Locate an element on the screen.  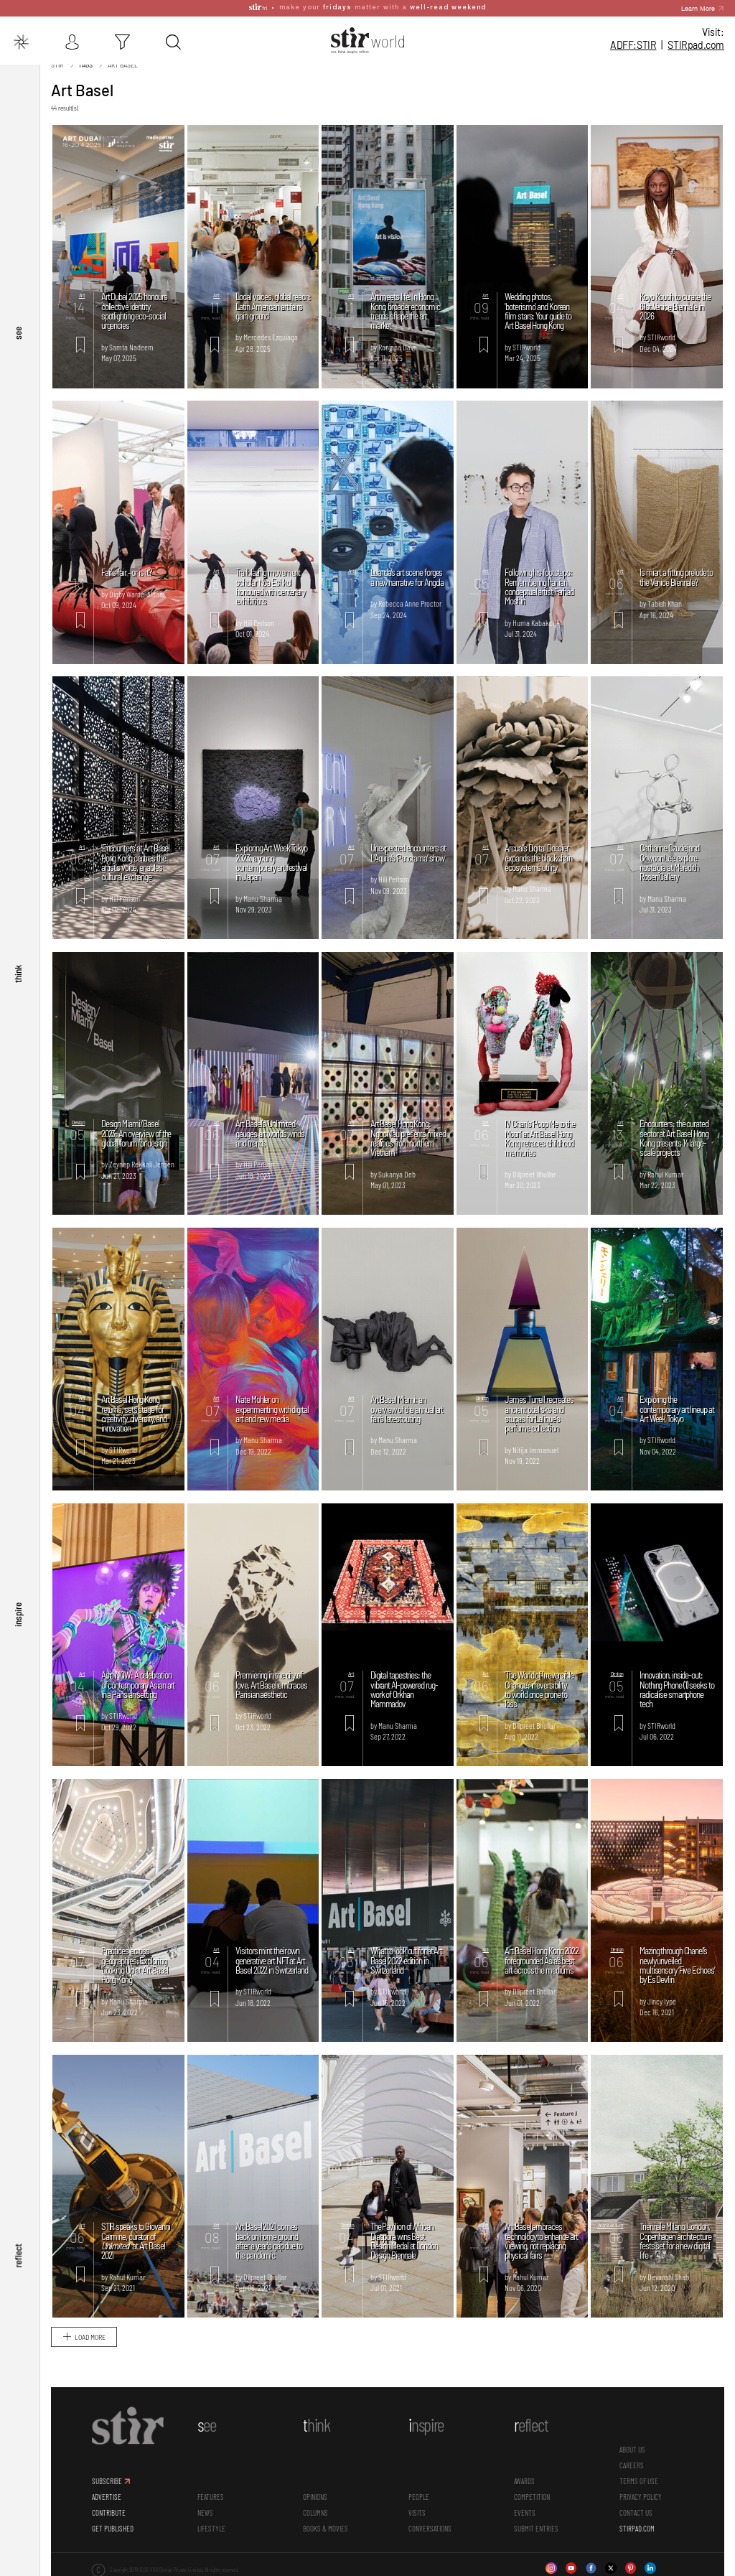
STIRPAD.COM is located at coordinates (637, 2529).